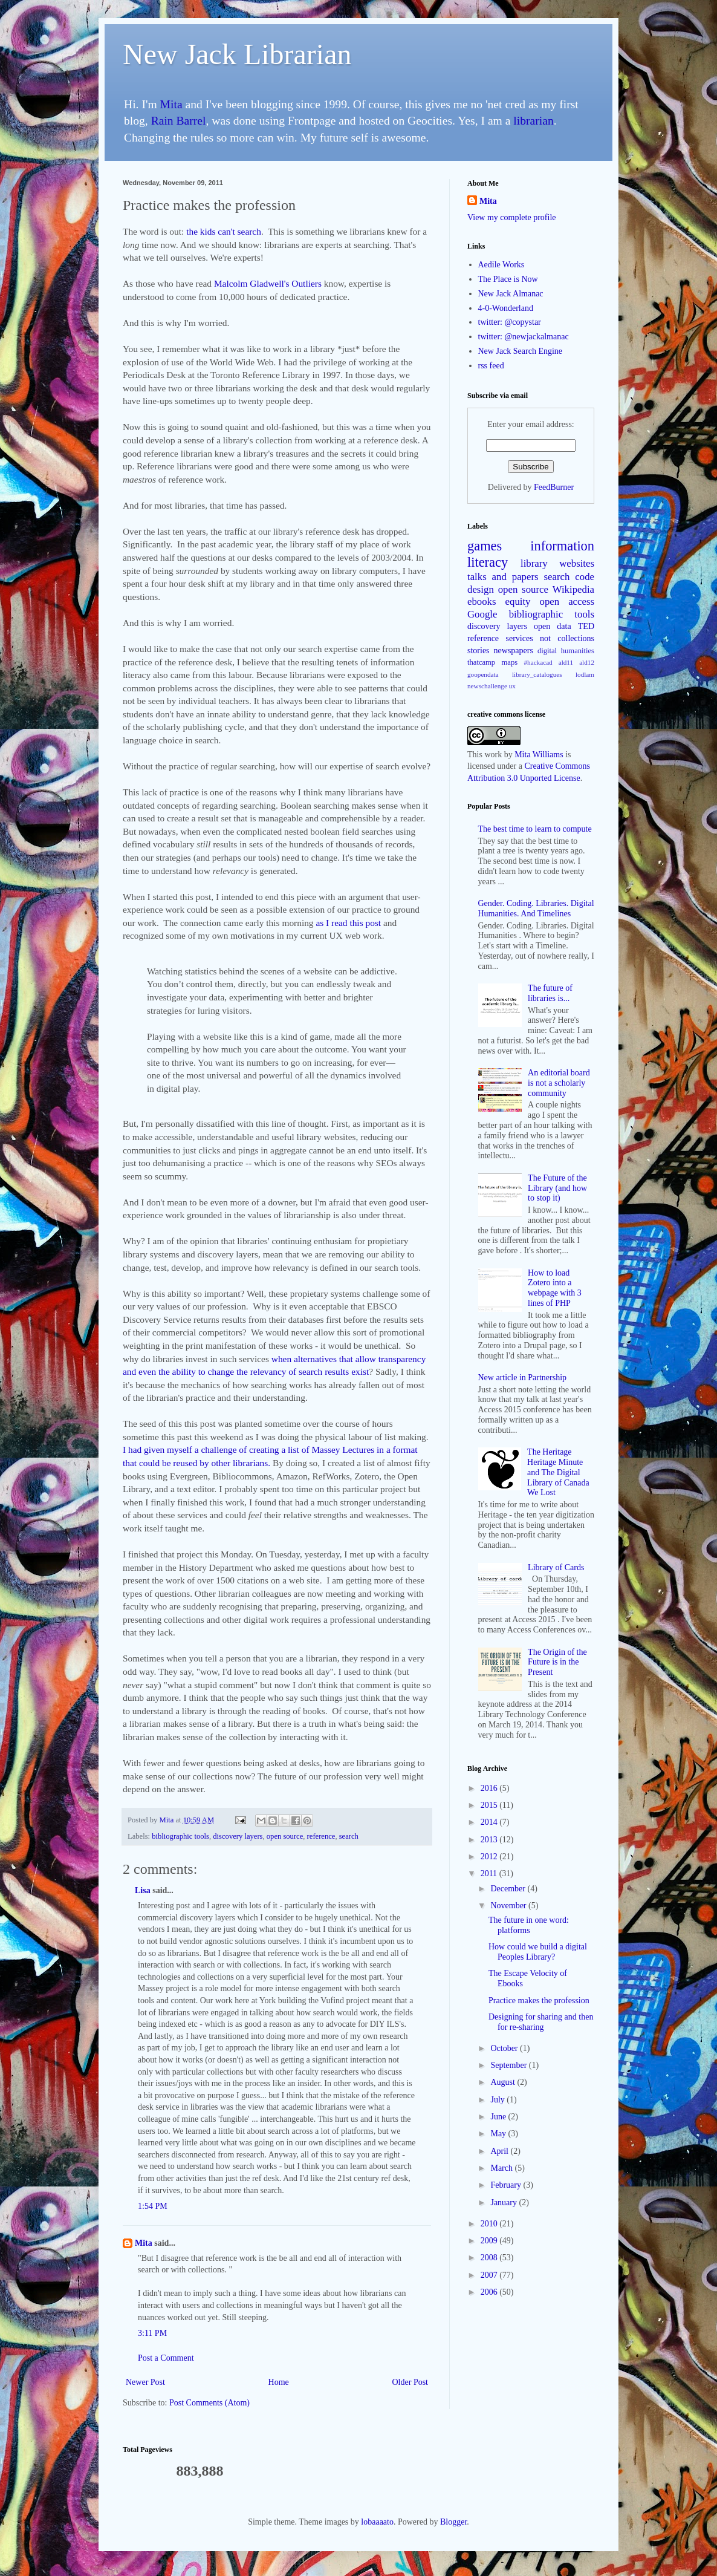  What do you see at coordinates (490, 1873) in the screenshot?
I see `2011` at bounding box center [490, 1873].